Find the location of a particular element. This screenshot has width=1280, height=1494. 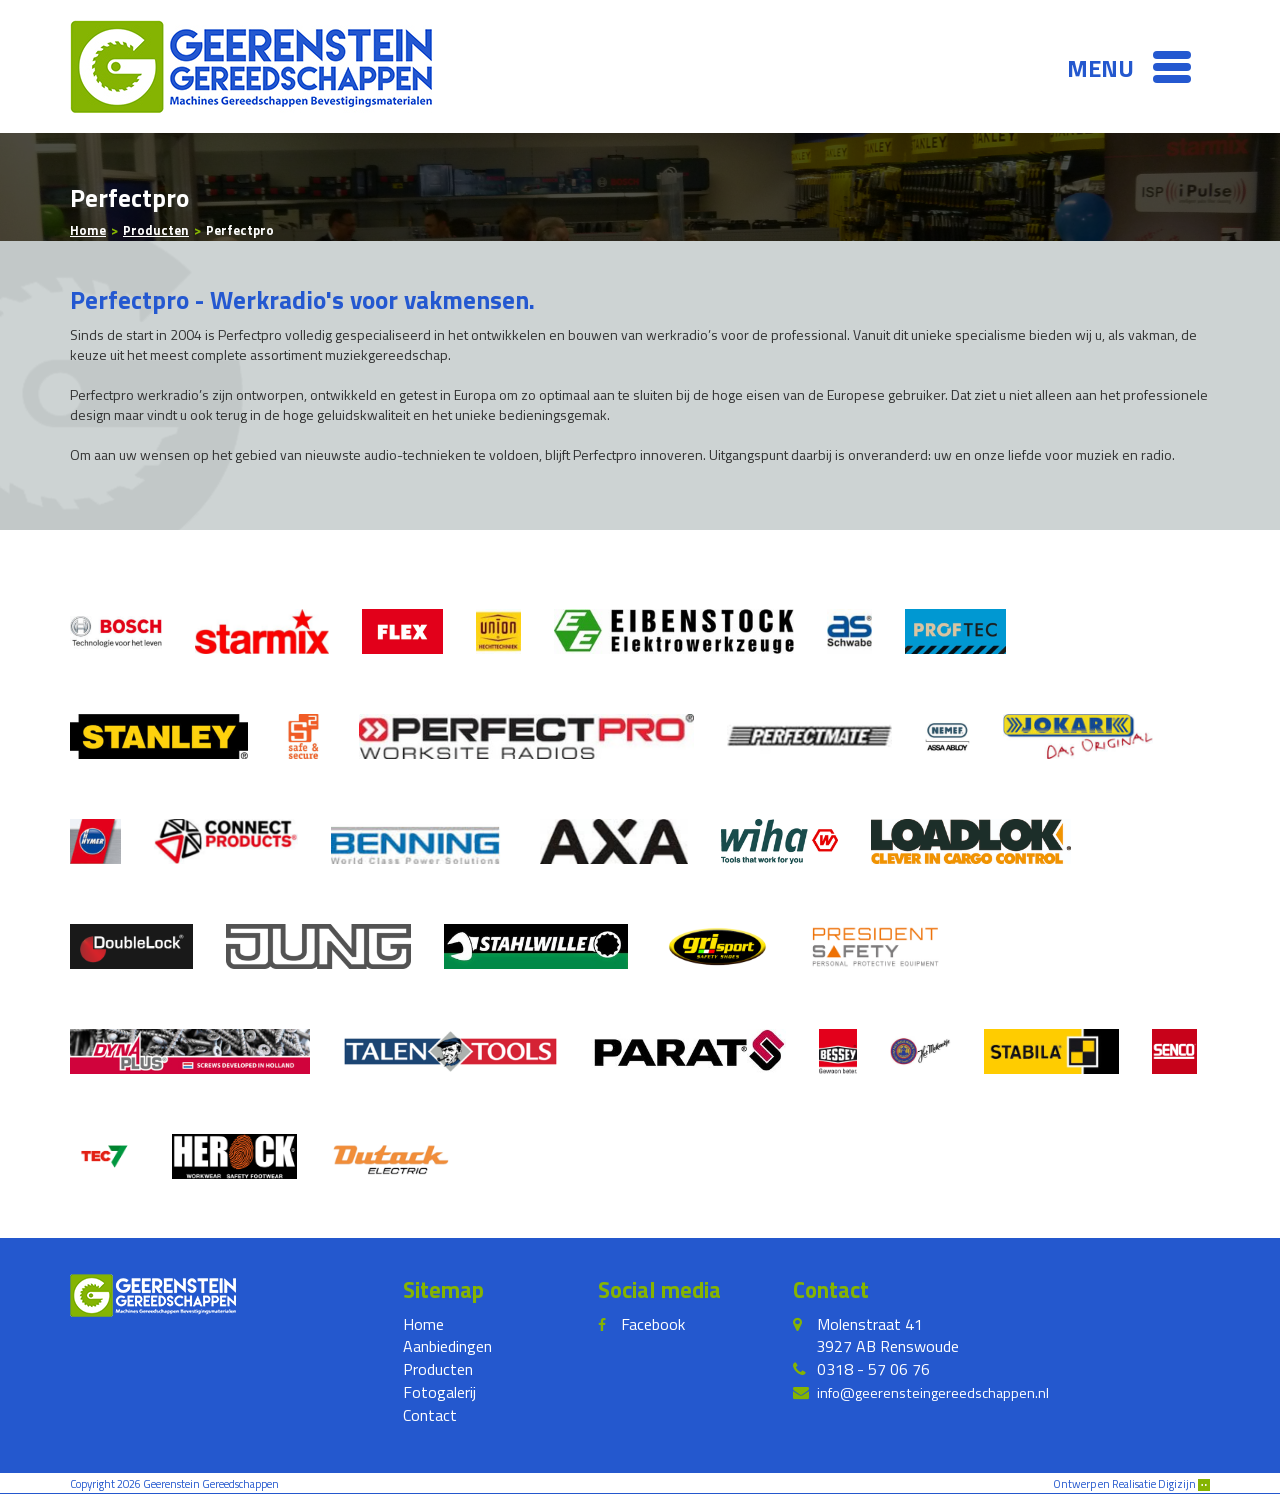

Fotogalerij is located at coordinates (439, 1392).